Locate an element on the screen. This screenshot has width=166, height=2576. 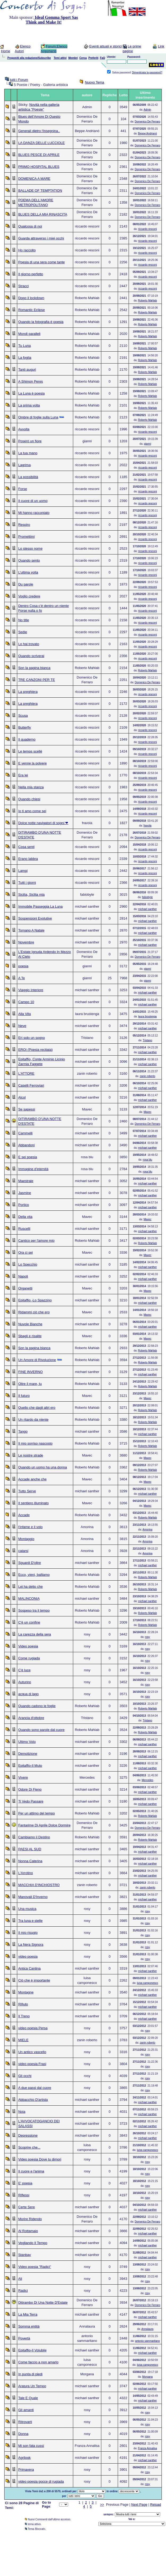
E sei poesia is located at coordinates (27, 1157).